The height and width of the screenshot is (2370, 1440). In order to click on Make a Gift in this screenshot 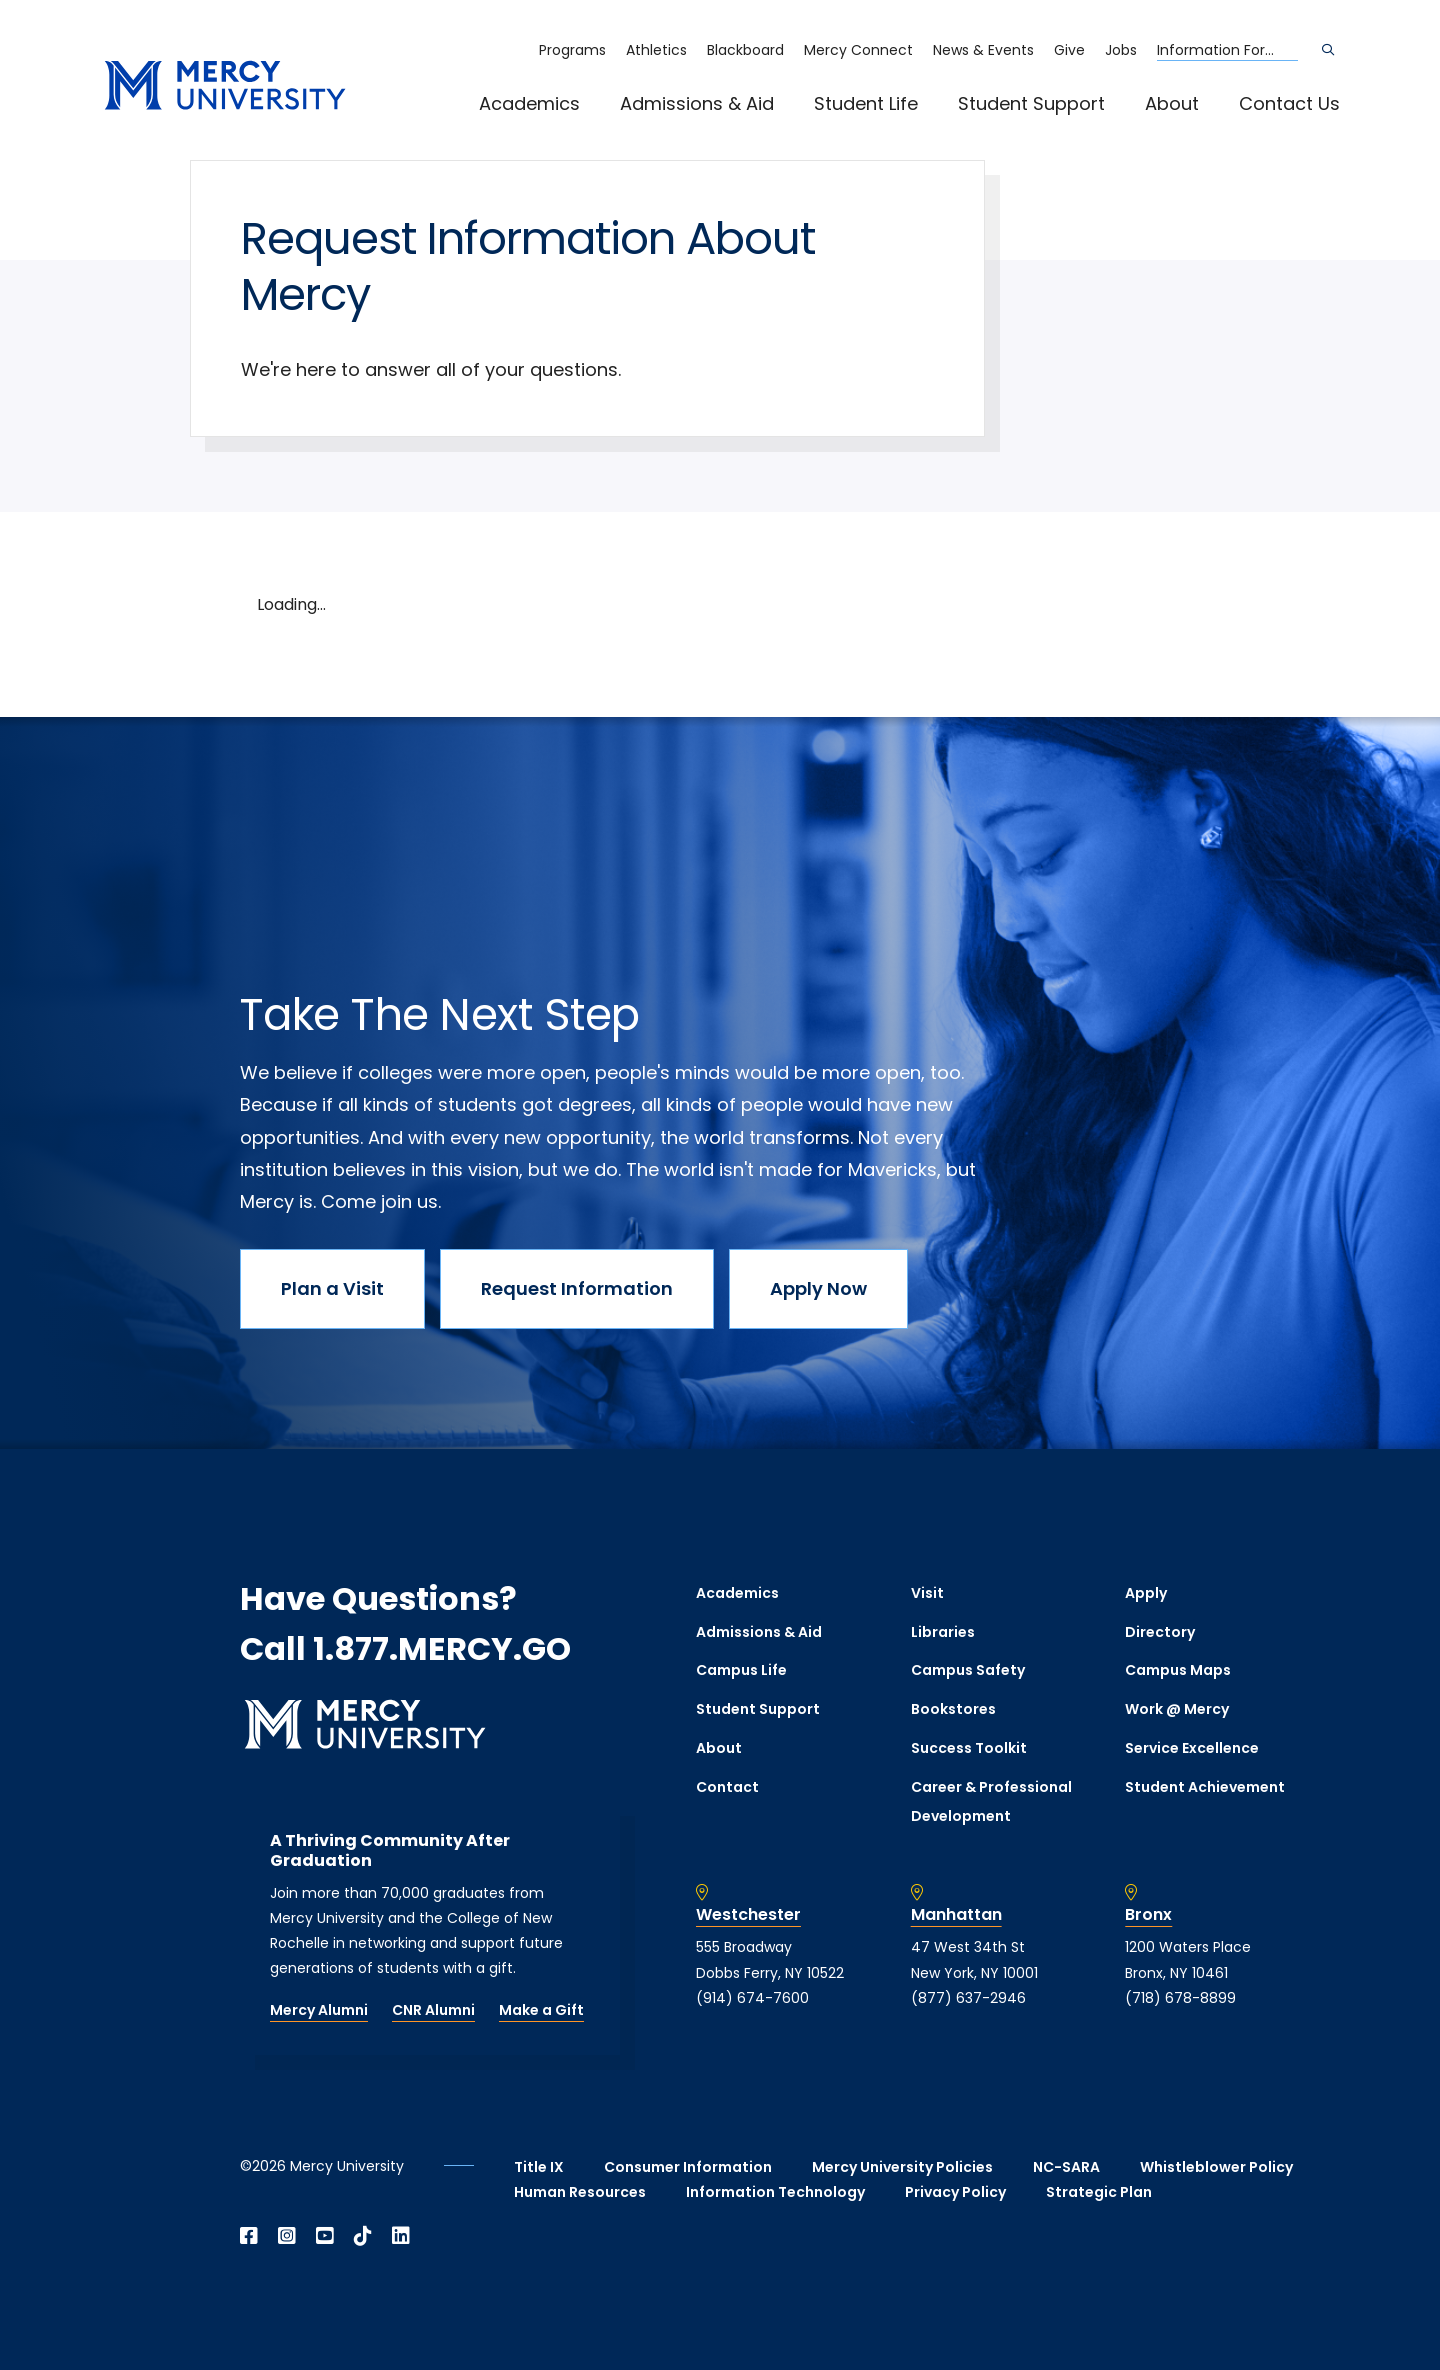, I will do `click(541, 2010)`.